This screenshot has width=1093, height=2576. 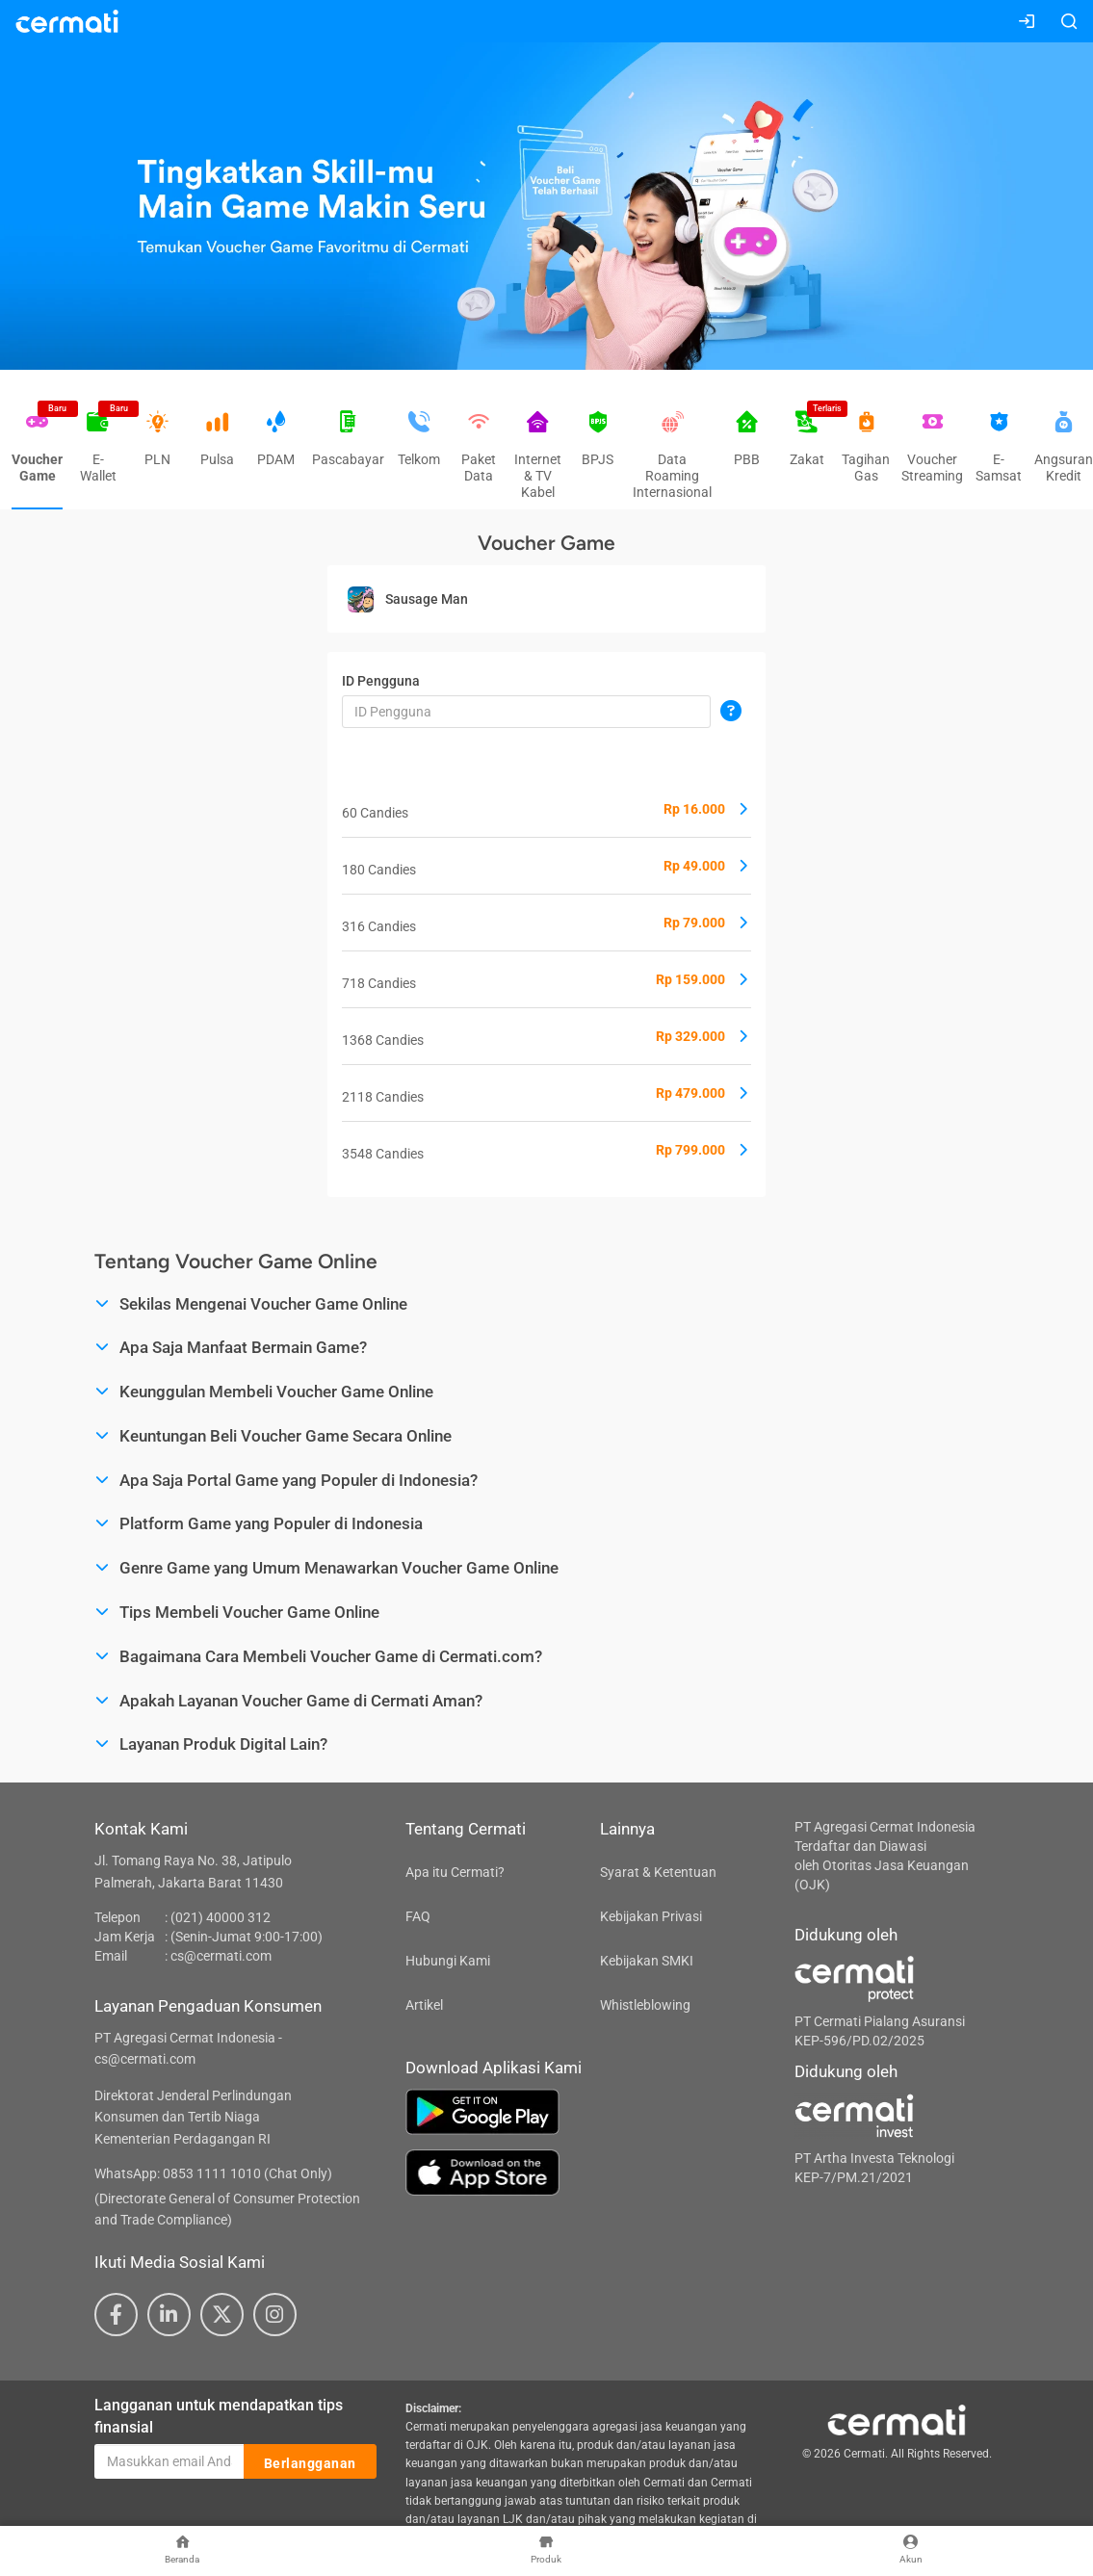 I want to click on Syarat & Ketentuan, so click(x=658, y=1872).